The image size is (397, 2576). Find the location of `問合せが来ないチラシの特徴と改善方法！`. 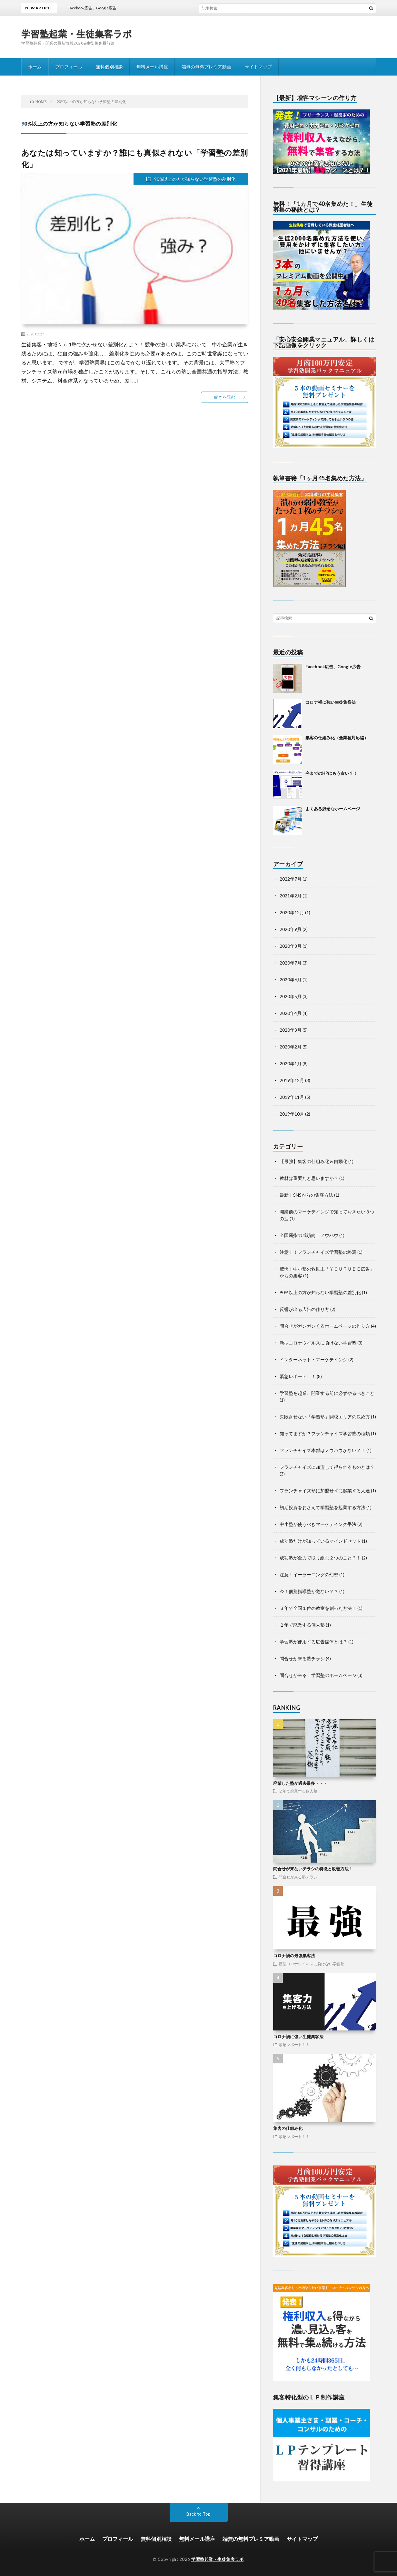

問合せが来ないチラシの特徴と改善方法！ is located at coordinates (313, 1868).